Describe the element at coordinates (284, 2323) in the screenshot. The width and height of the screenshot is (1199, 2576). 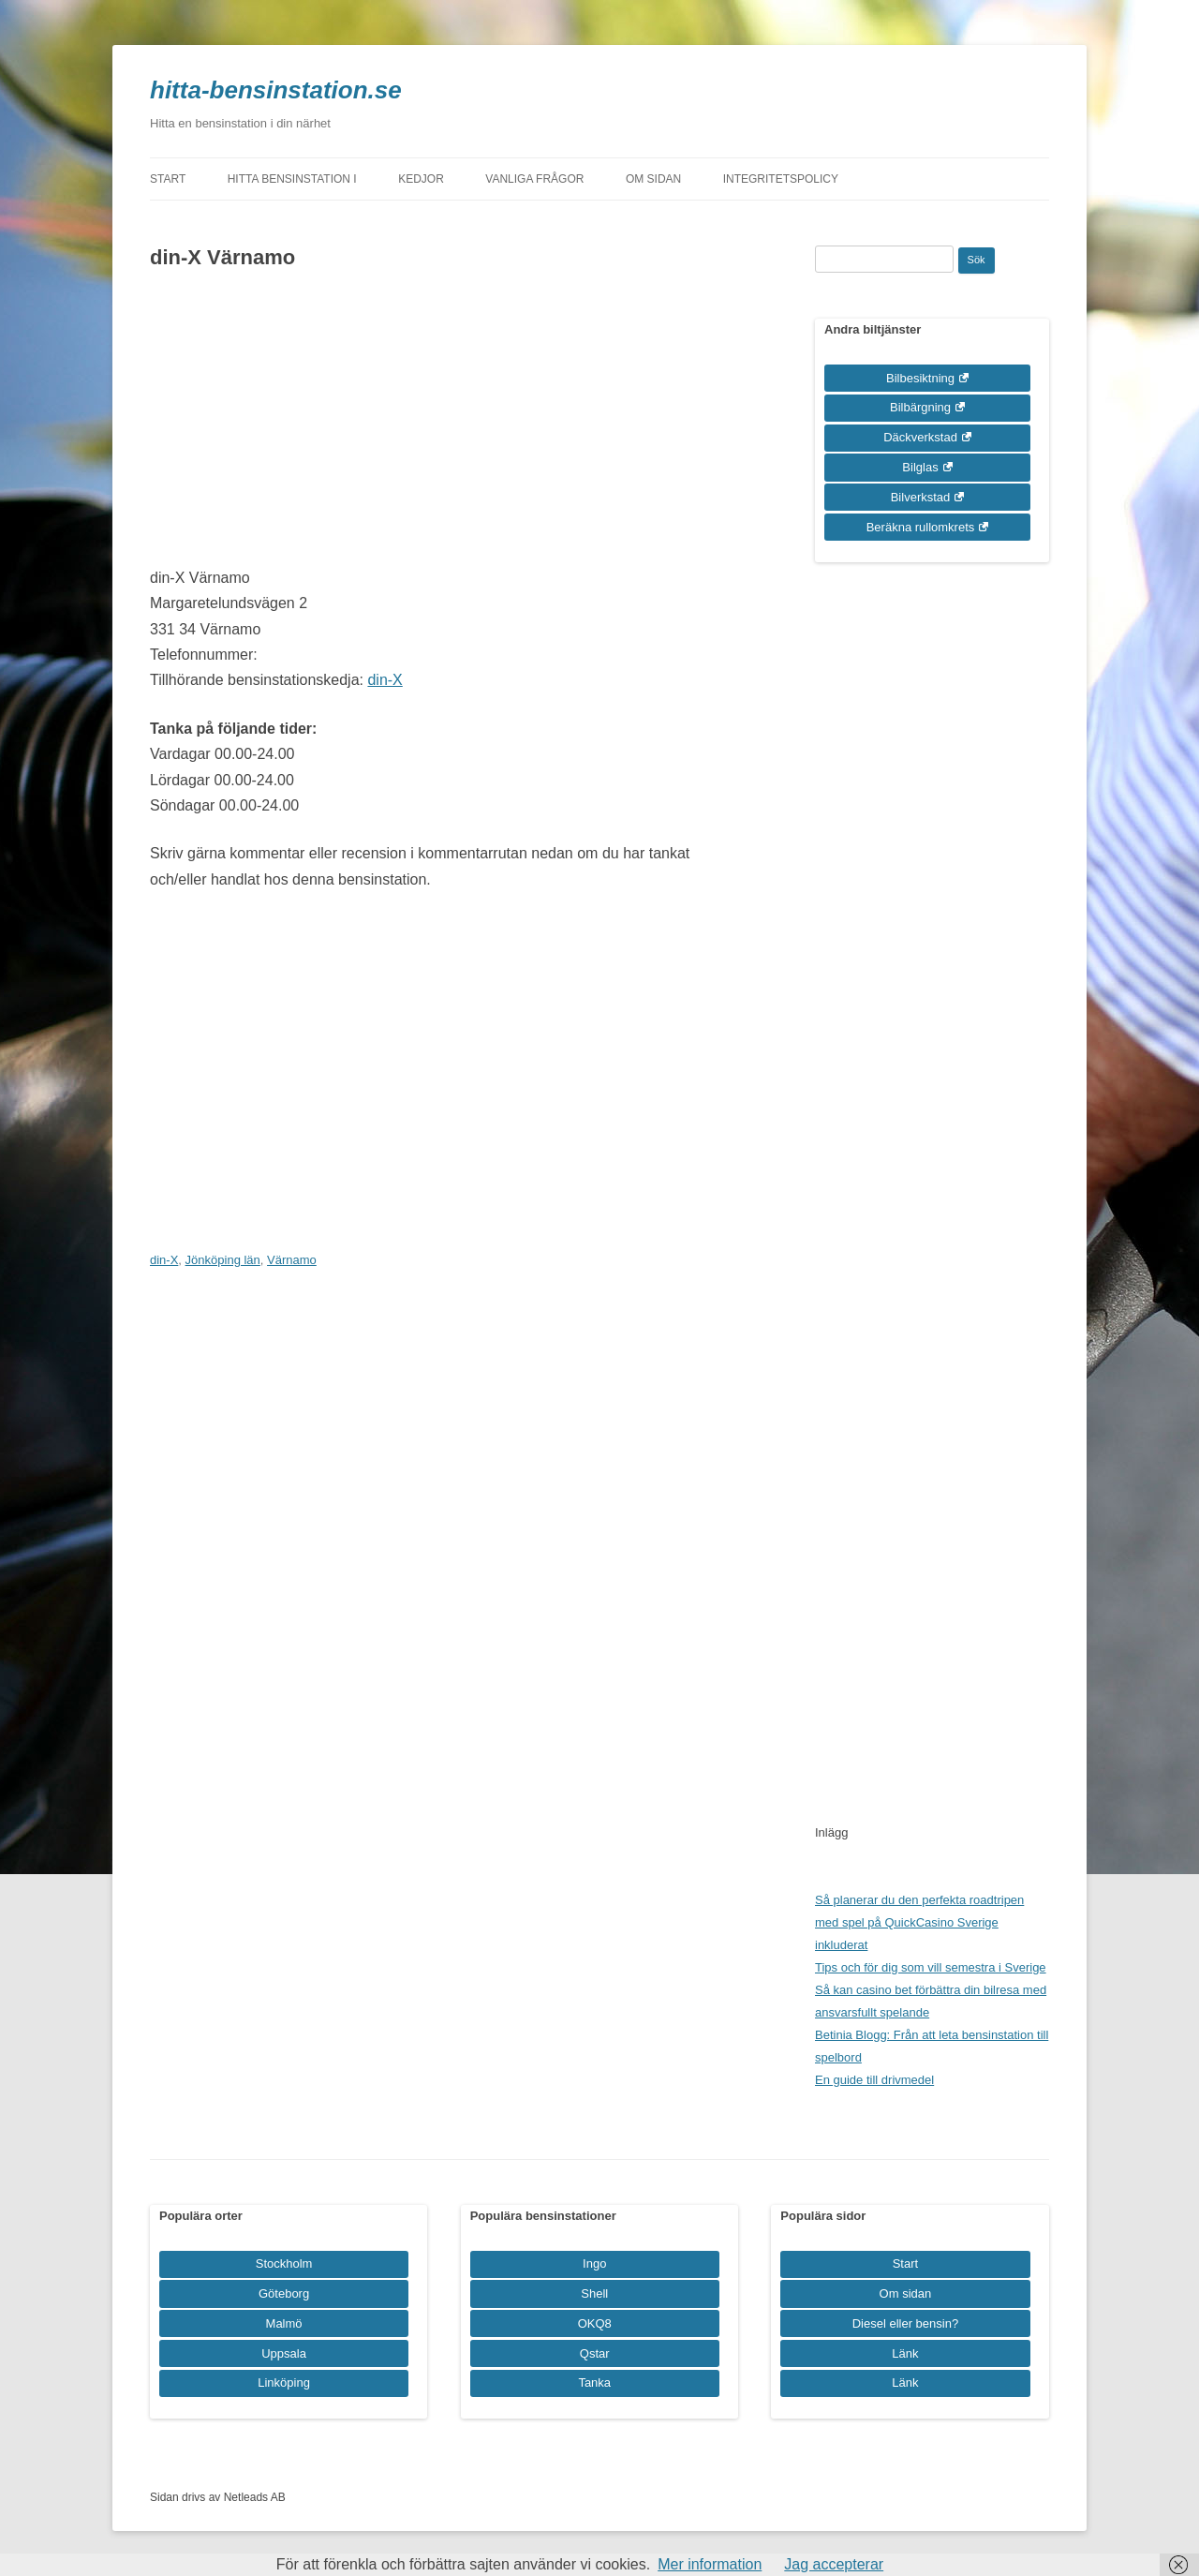
I see `Malmö` at that location.